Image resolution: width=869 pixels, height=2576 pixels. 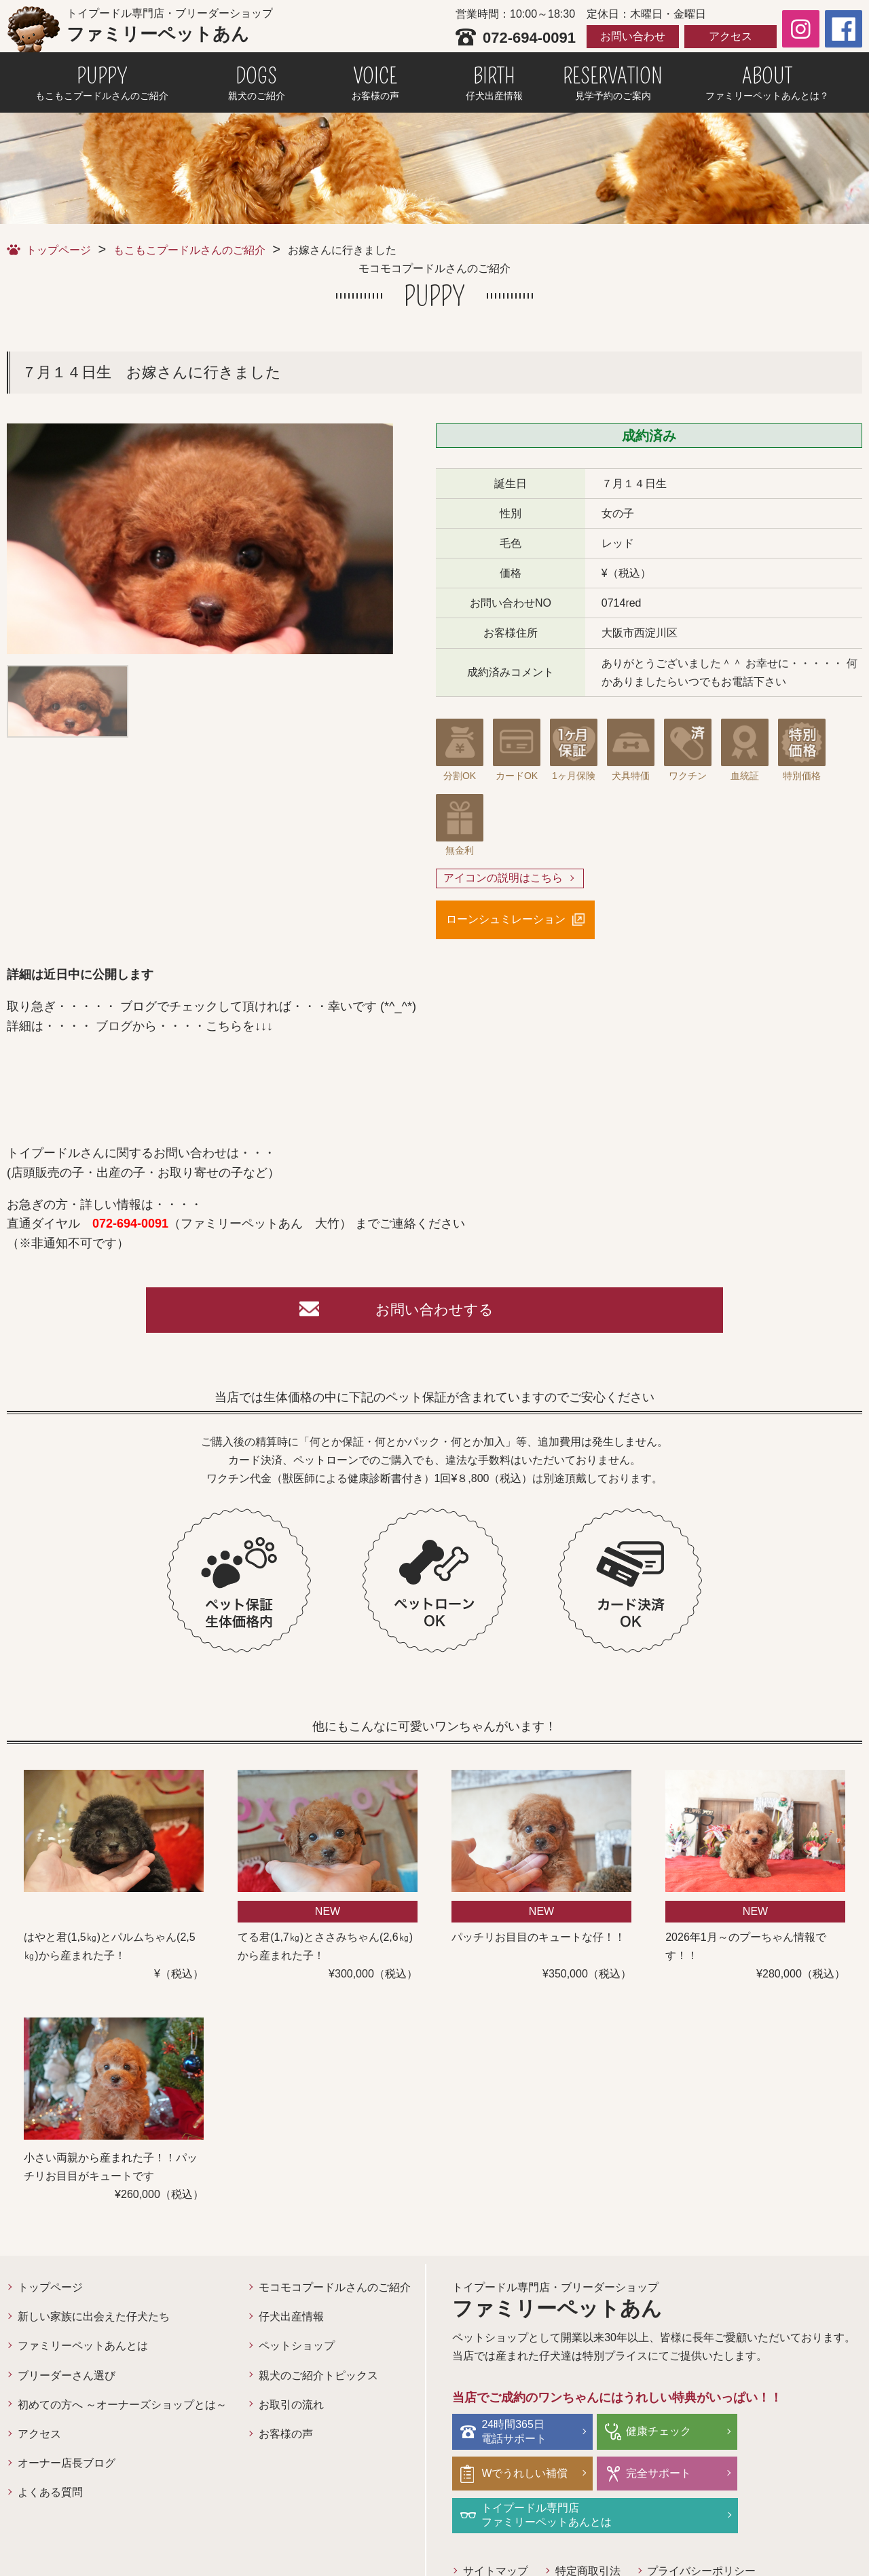 What do you see at coordinates (730, 36) in the screenshot?
I see `アクセス` at bounding box center [730, 36].